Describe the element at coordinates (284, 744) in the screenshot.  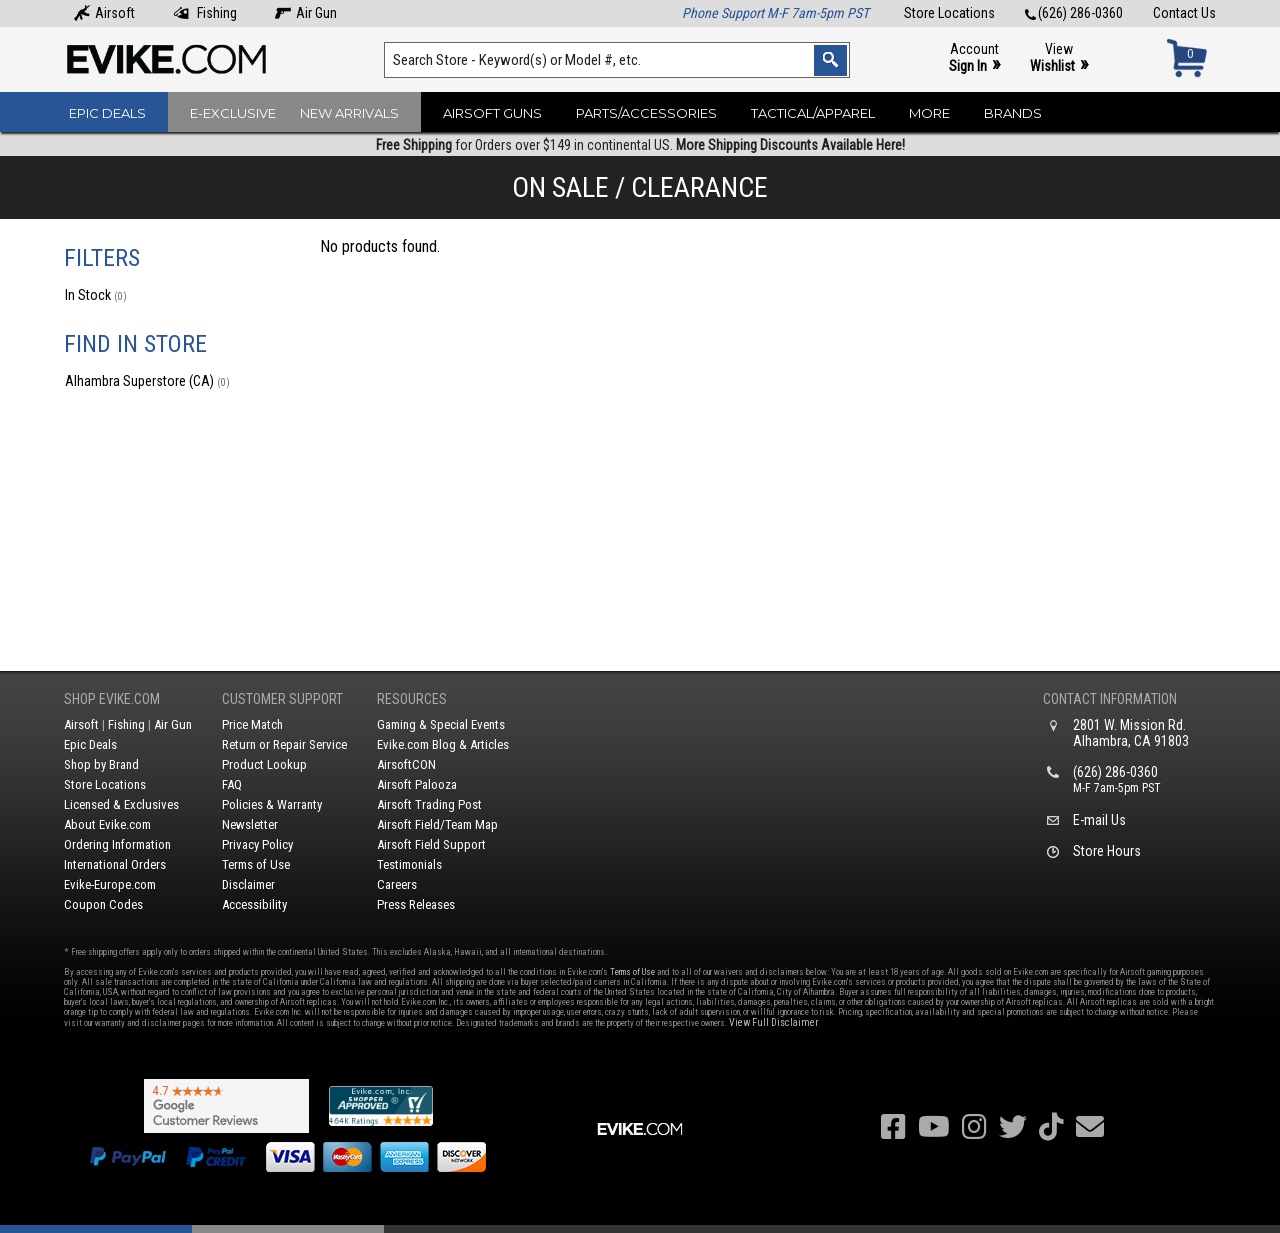
I see `Return or Repair Service` at that location.